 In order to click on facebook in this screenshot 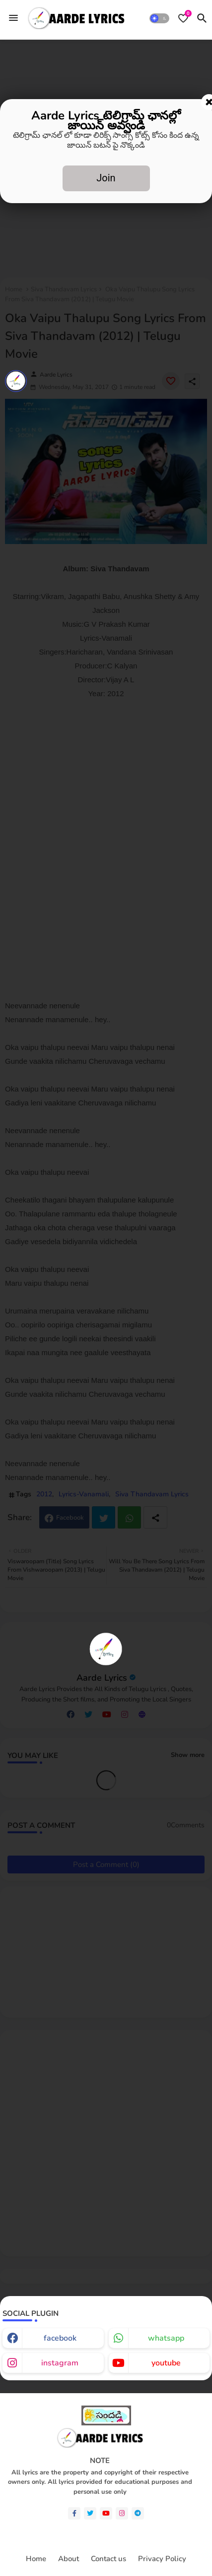, I will do `click(60, 2338)`.